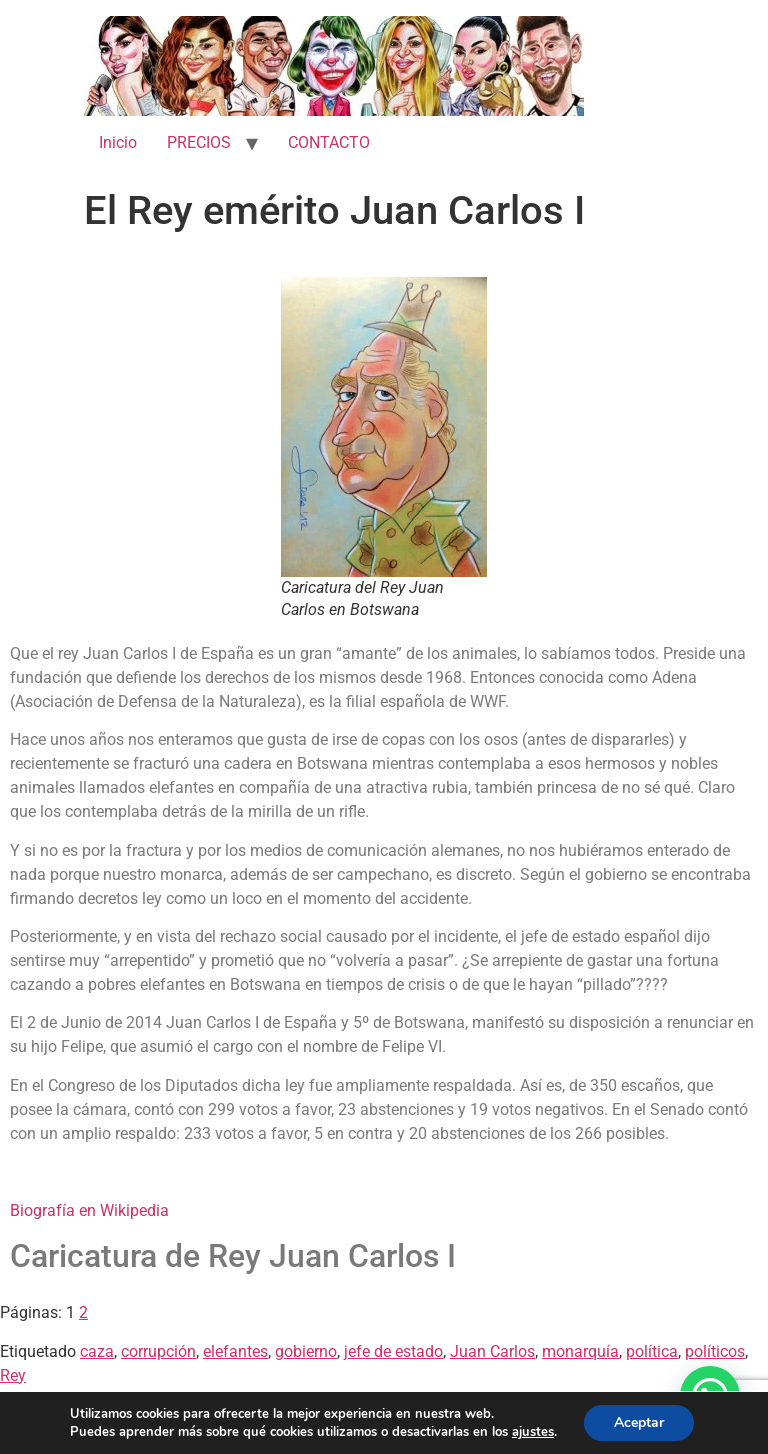  Describe the element at coordinates (329, 142) in the screenshot. I see `CONTACTO` at that location.